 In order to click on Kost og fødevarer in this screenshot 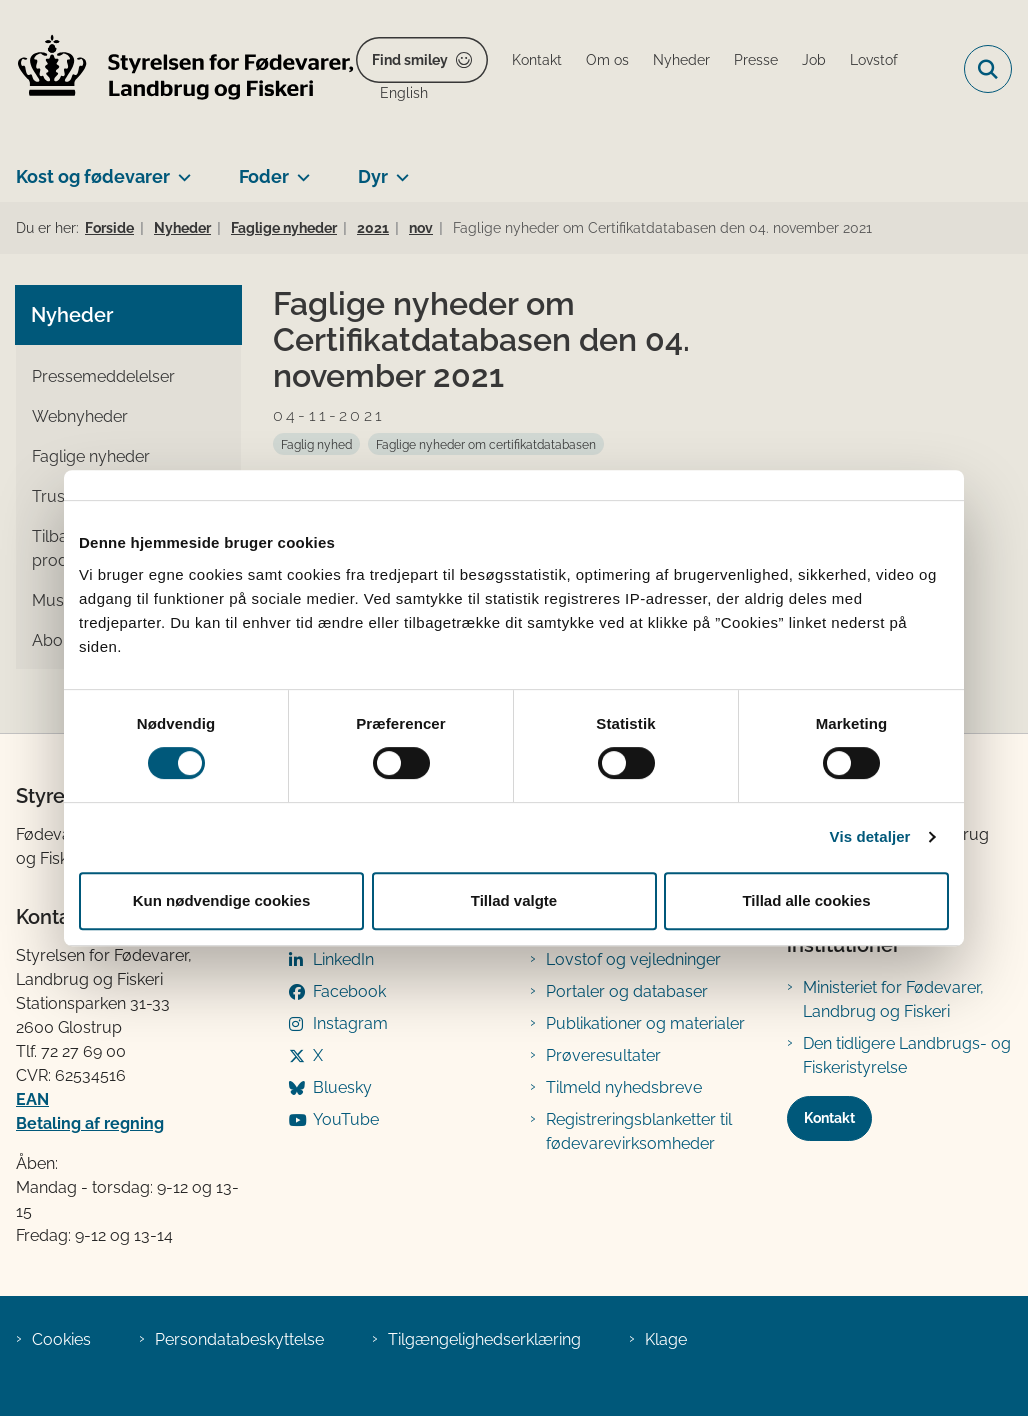, I will do `click(93, 176)`.